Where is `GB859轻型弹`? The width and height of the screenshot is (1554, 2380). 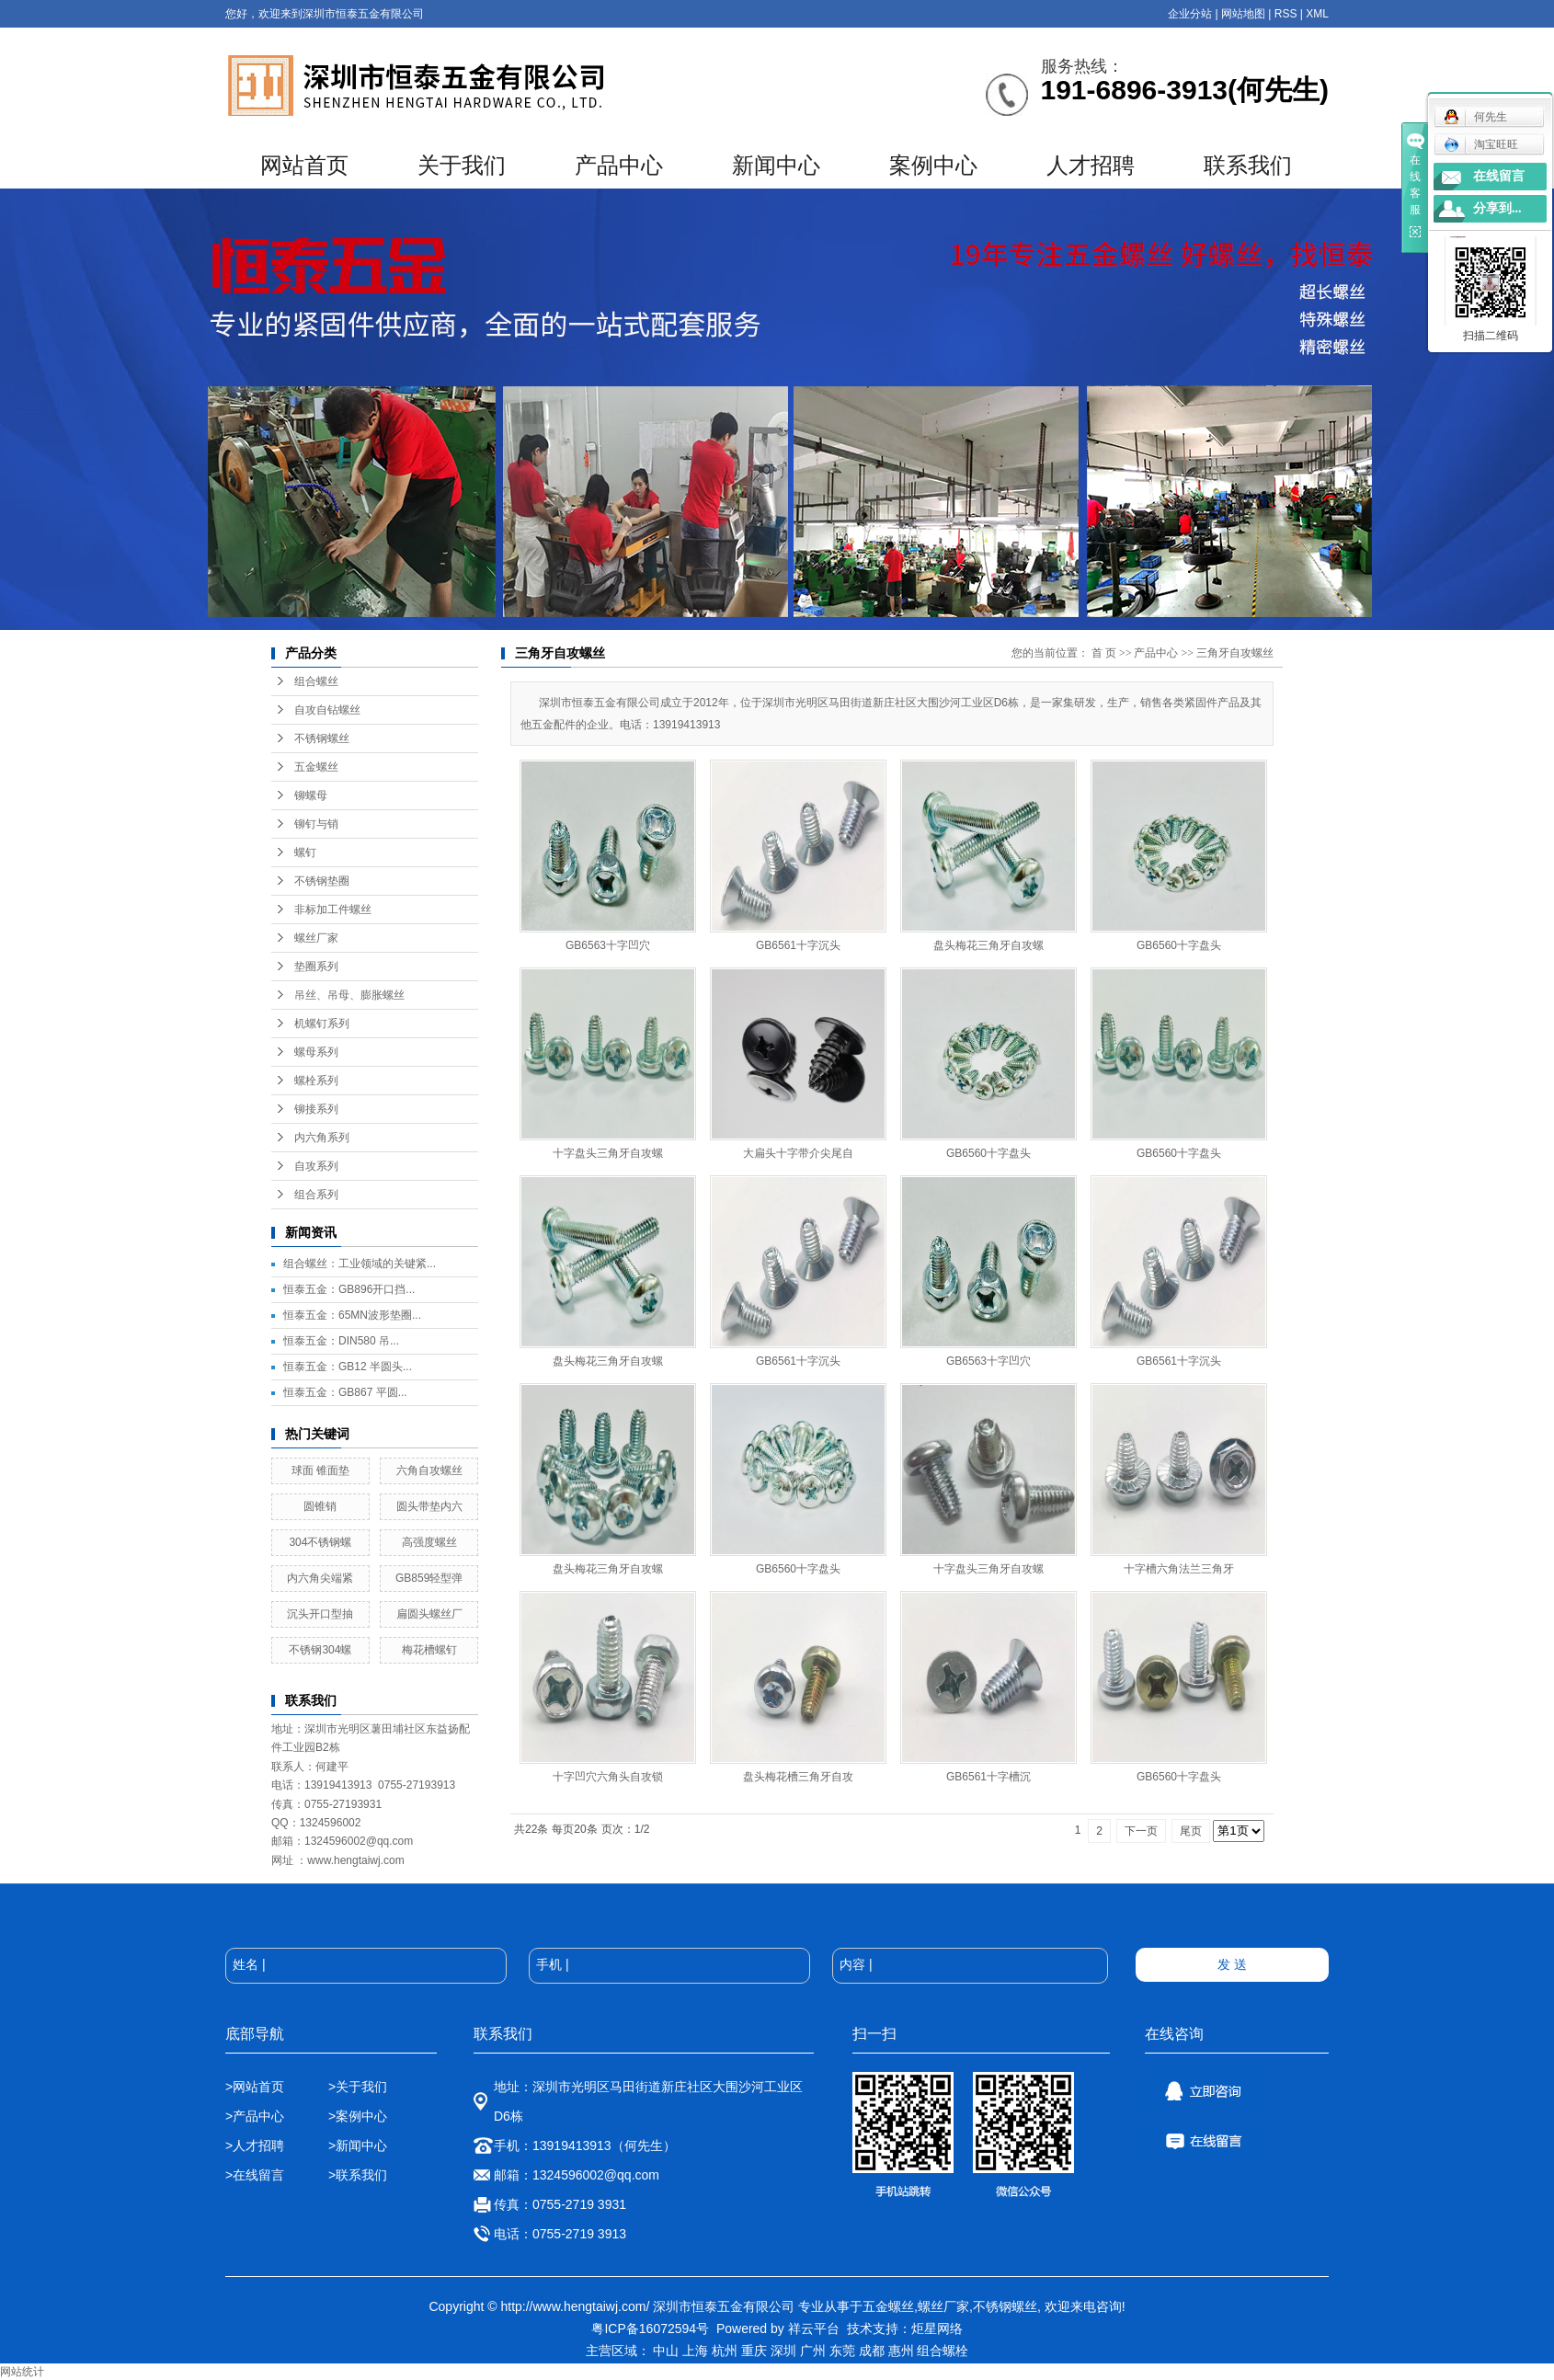
GB859轻型弹 is located at coordinates (429, 1578).